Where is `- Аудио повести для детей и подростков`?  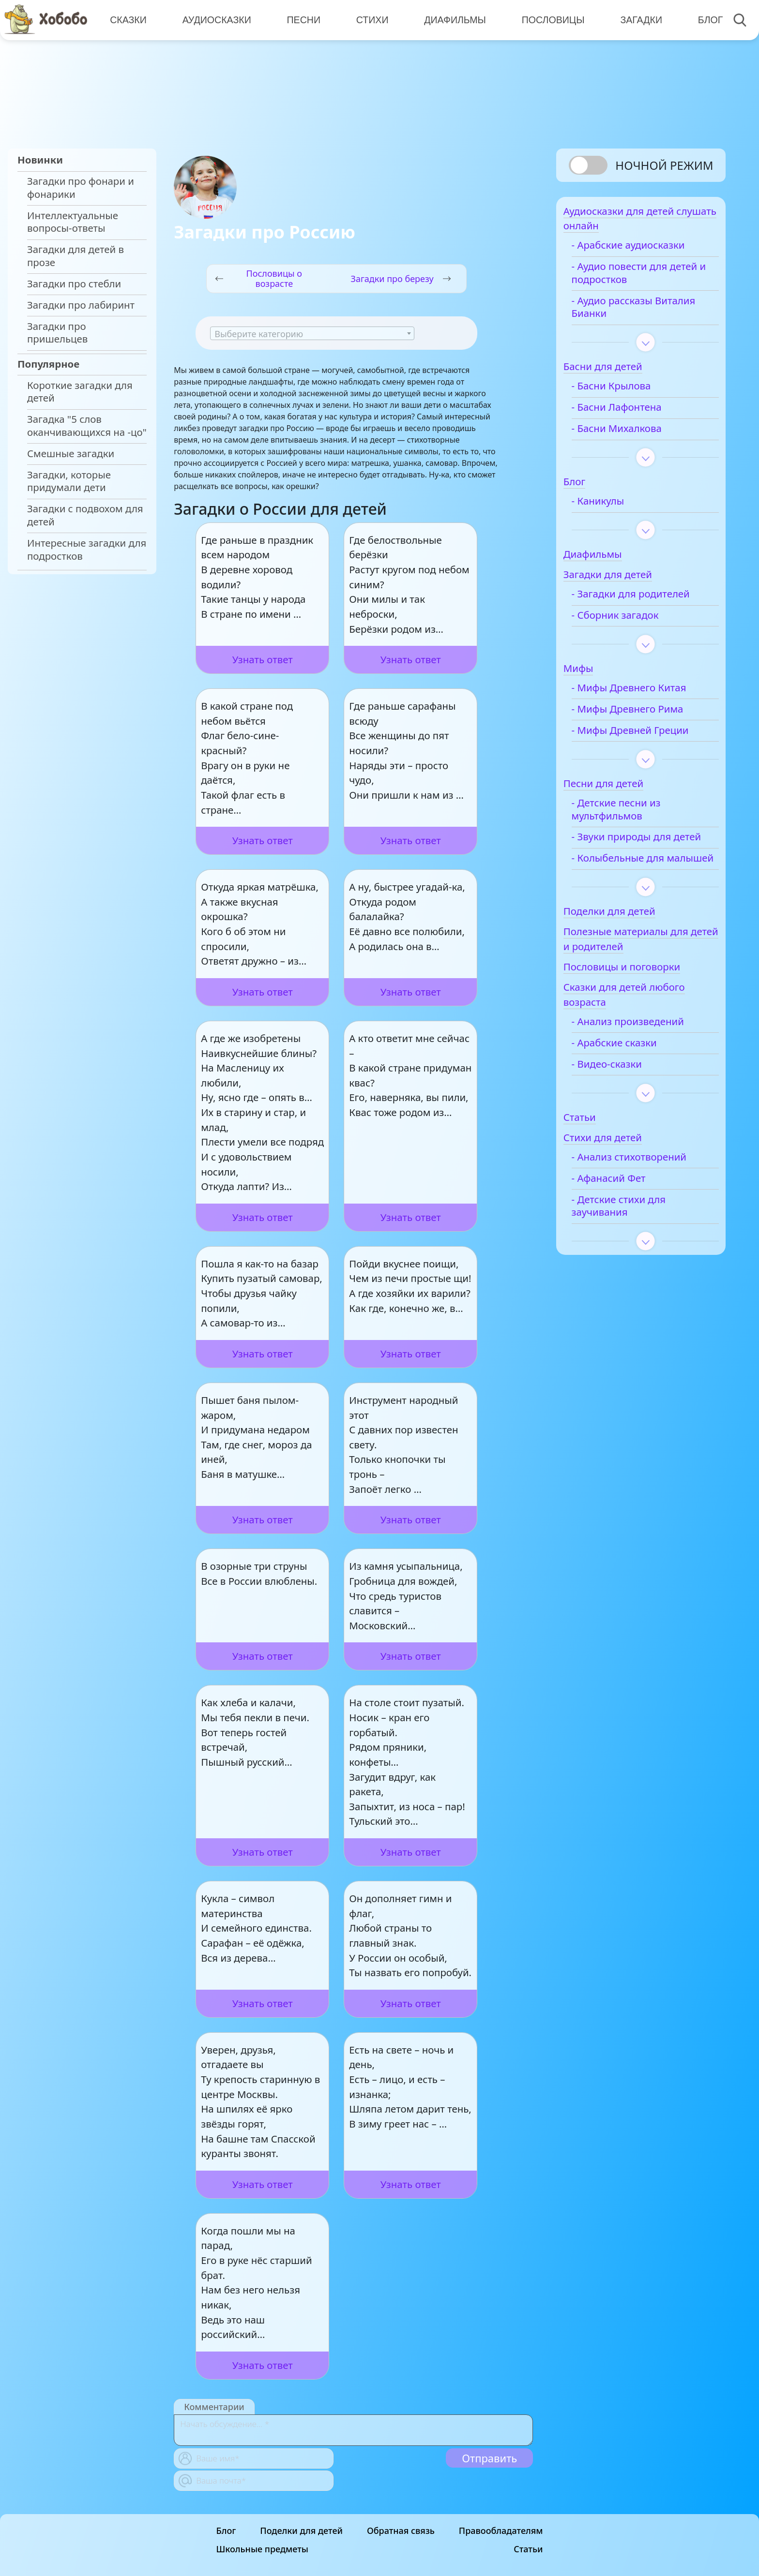
- Аудио повести для детей и подростков is located at coordinates (635, 278).